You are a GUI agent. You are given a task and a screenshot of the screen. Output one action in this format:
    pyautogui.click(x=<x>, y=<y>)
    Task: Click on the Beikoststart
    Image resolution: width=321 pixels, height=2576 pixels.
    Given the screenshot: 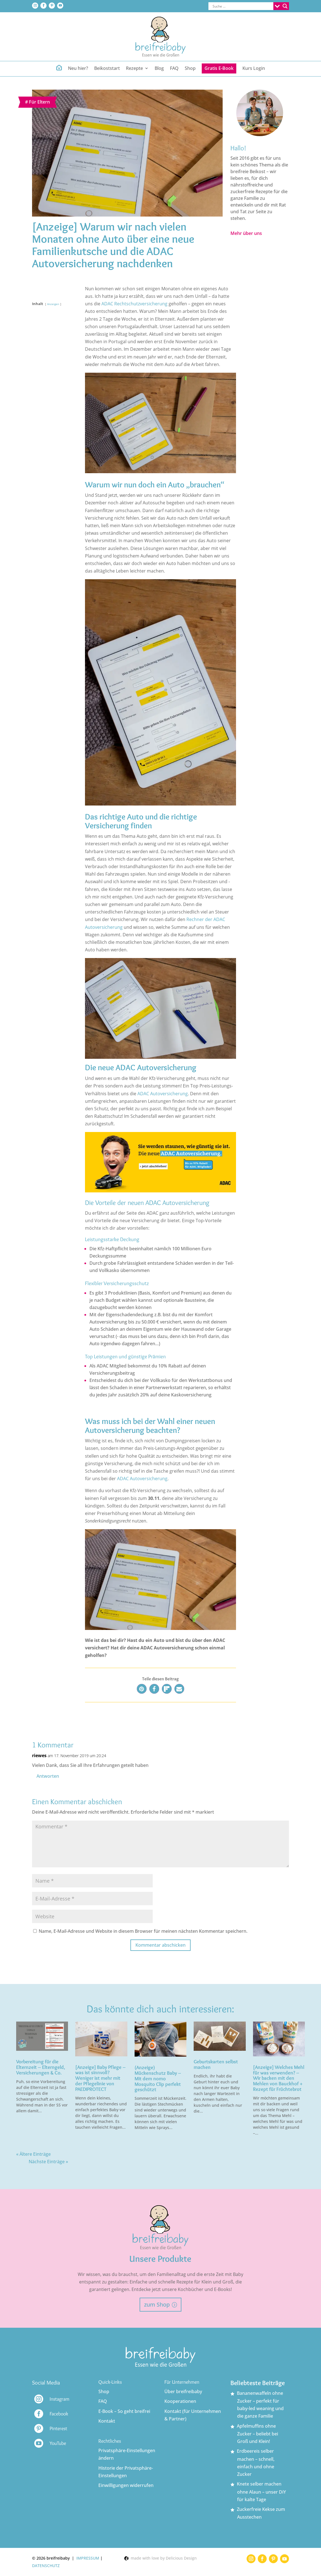 What is the action you would take?
    pyautogui.click(x=107, y=68)
    